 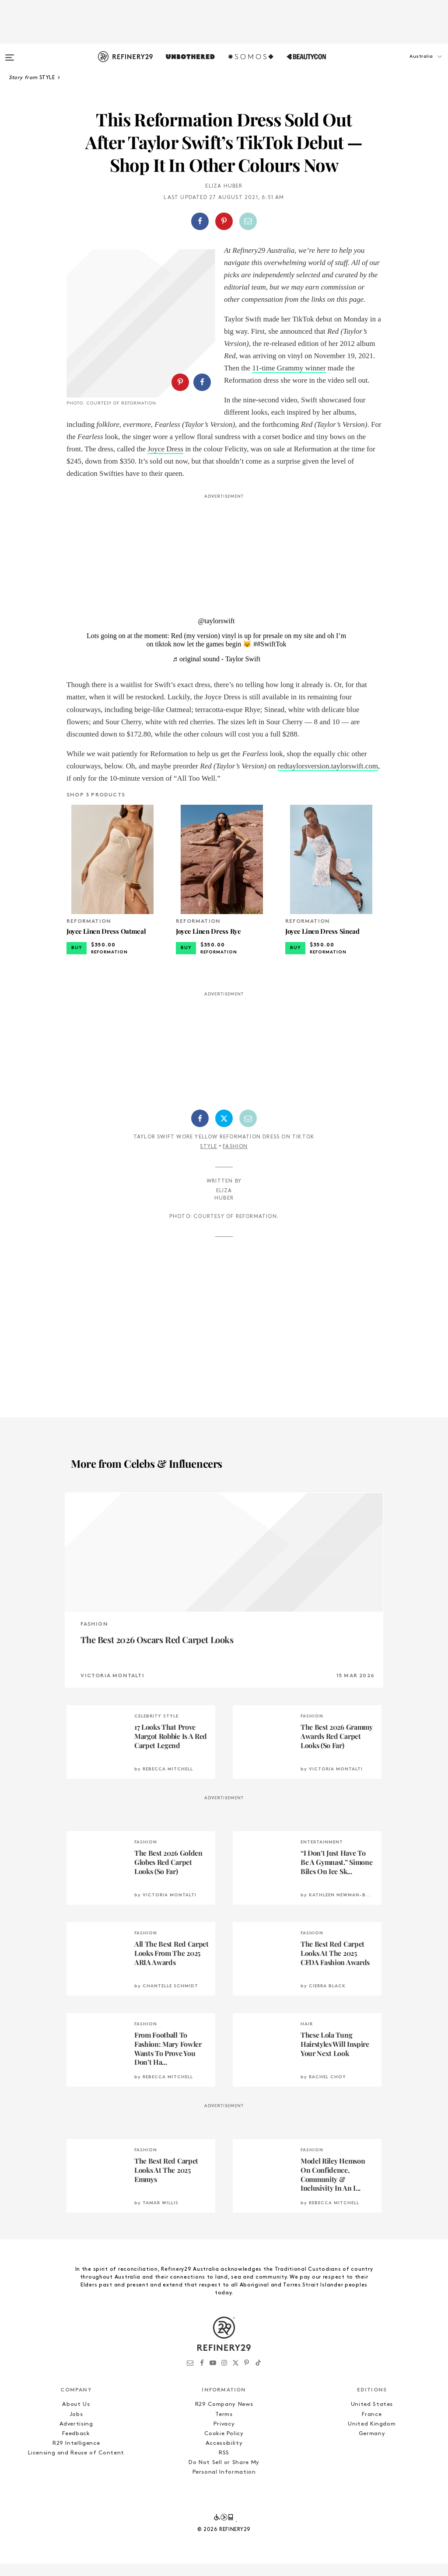 I want to click on [button], so click(x=404, y=65).